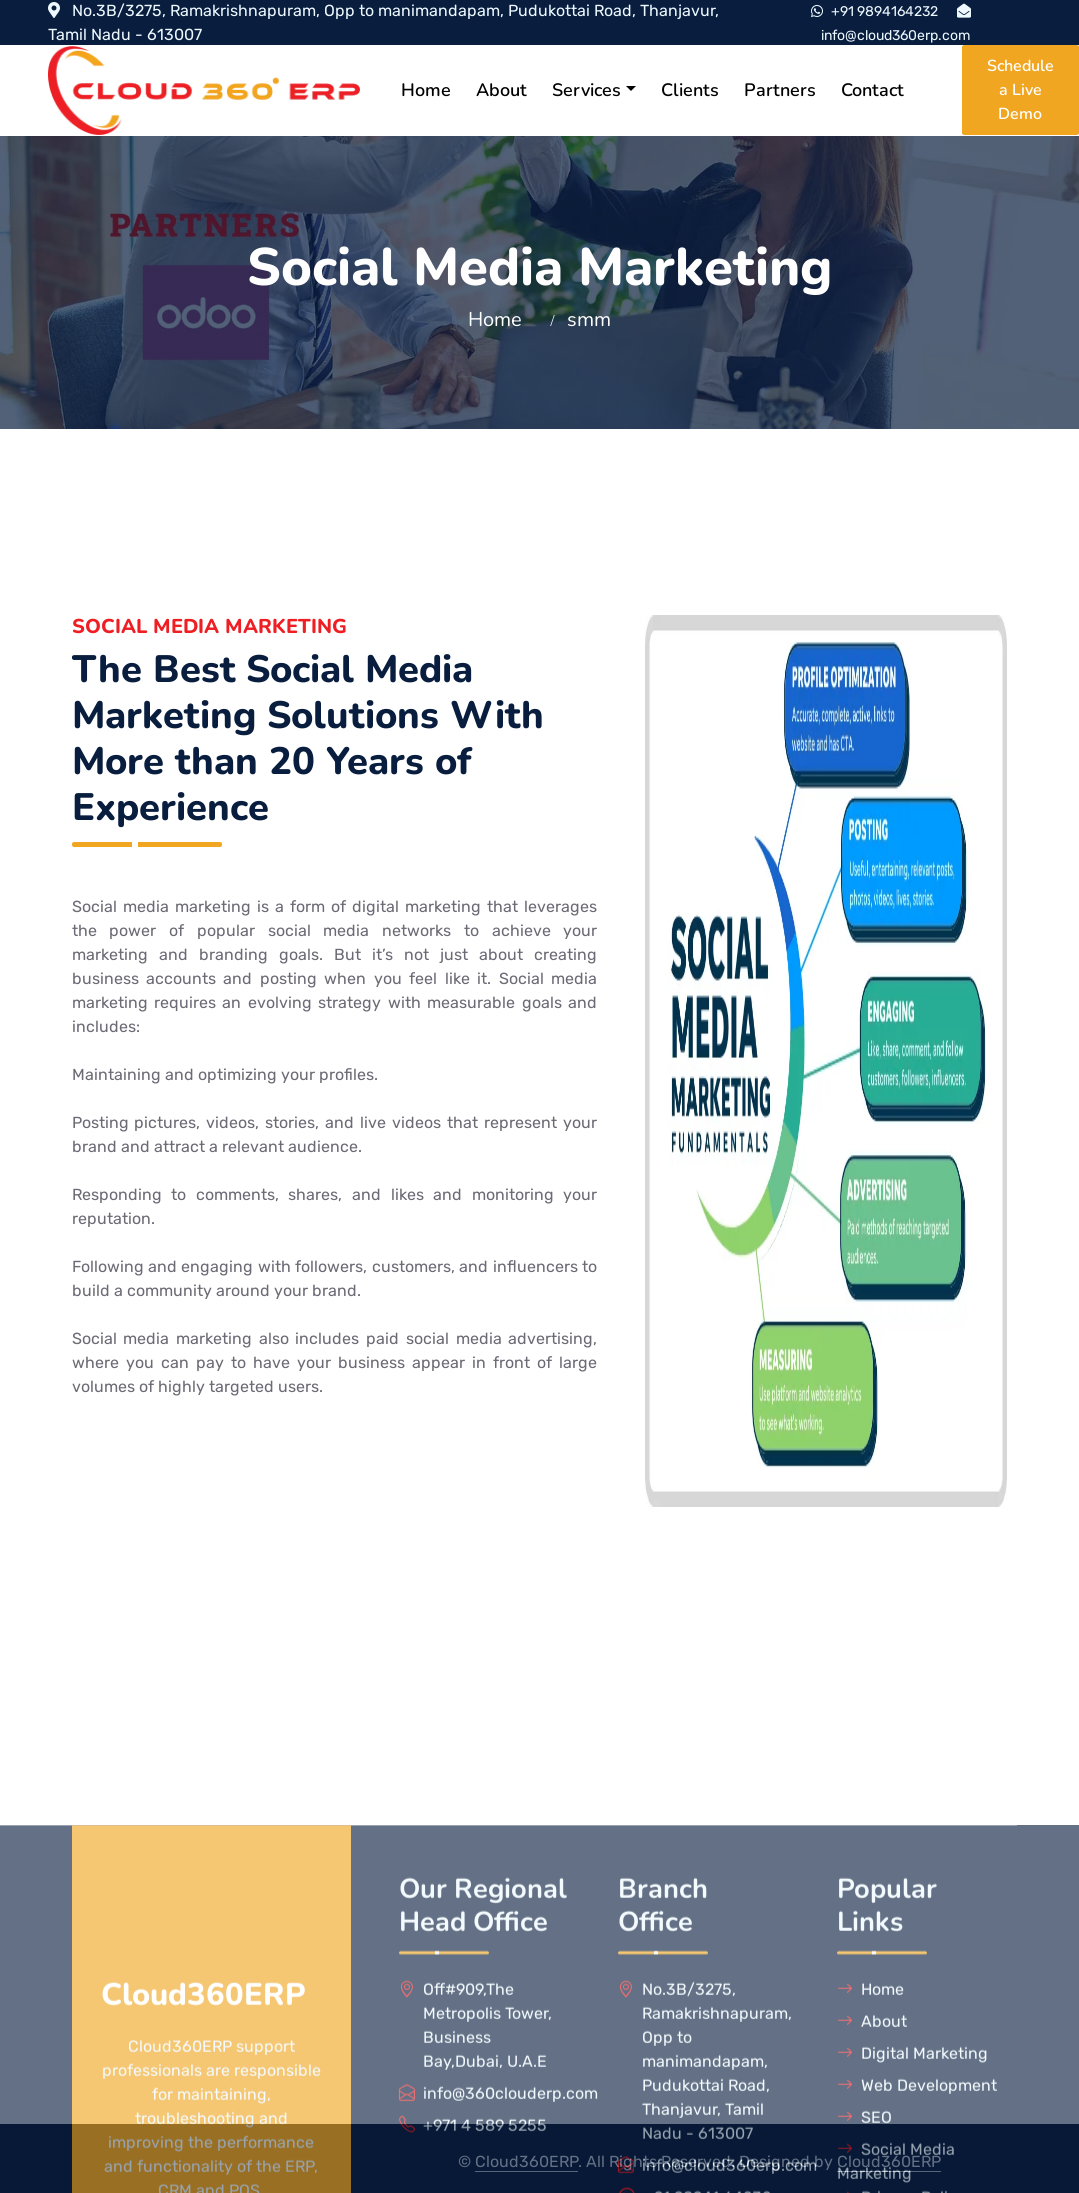 The height and width of the screenshot is (2193, 1079). What do you see at coordinates (690, 90) in the screenshot?
I see `Clients` at bounding box center [690, 90].